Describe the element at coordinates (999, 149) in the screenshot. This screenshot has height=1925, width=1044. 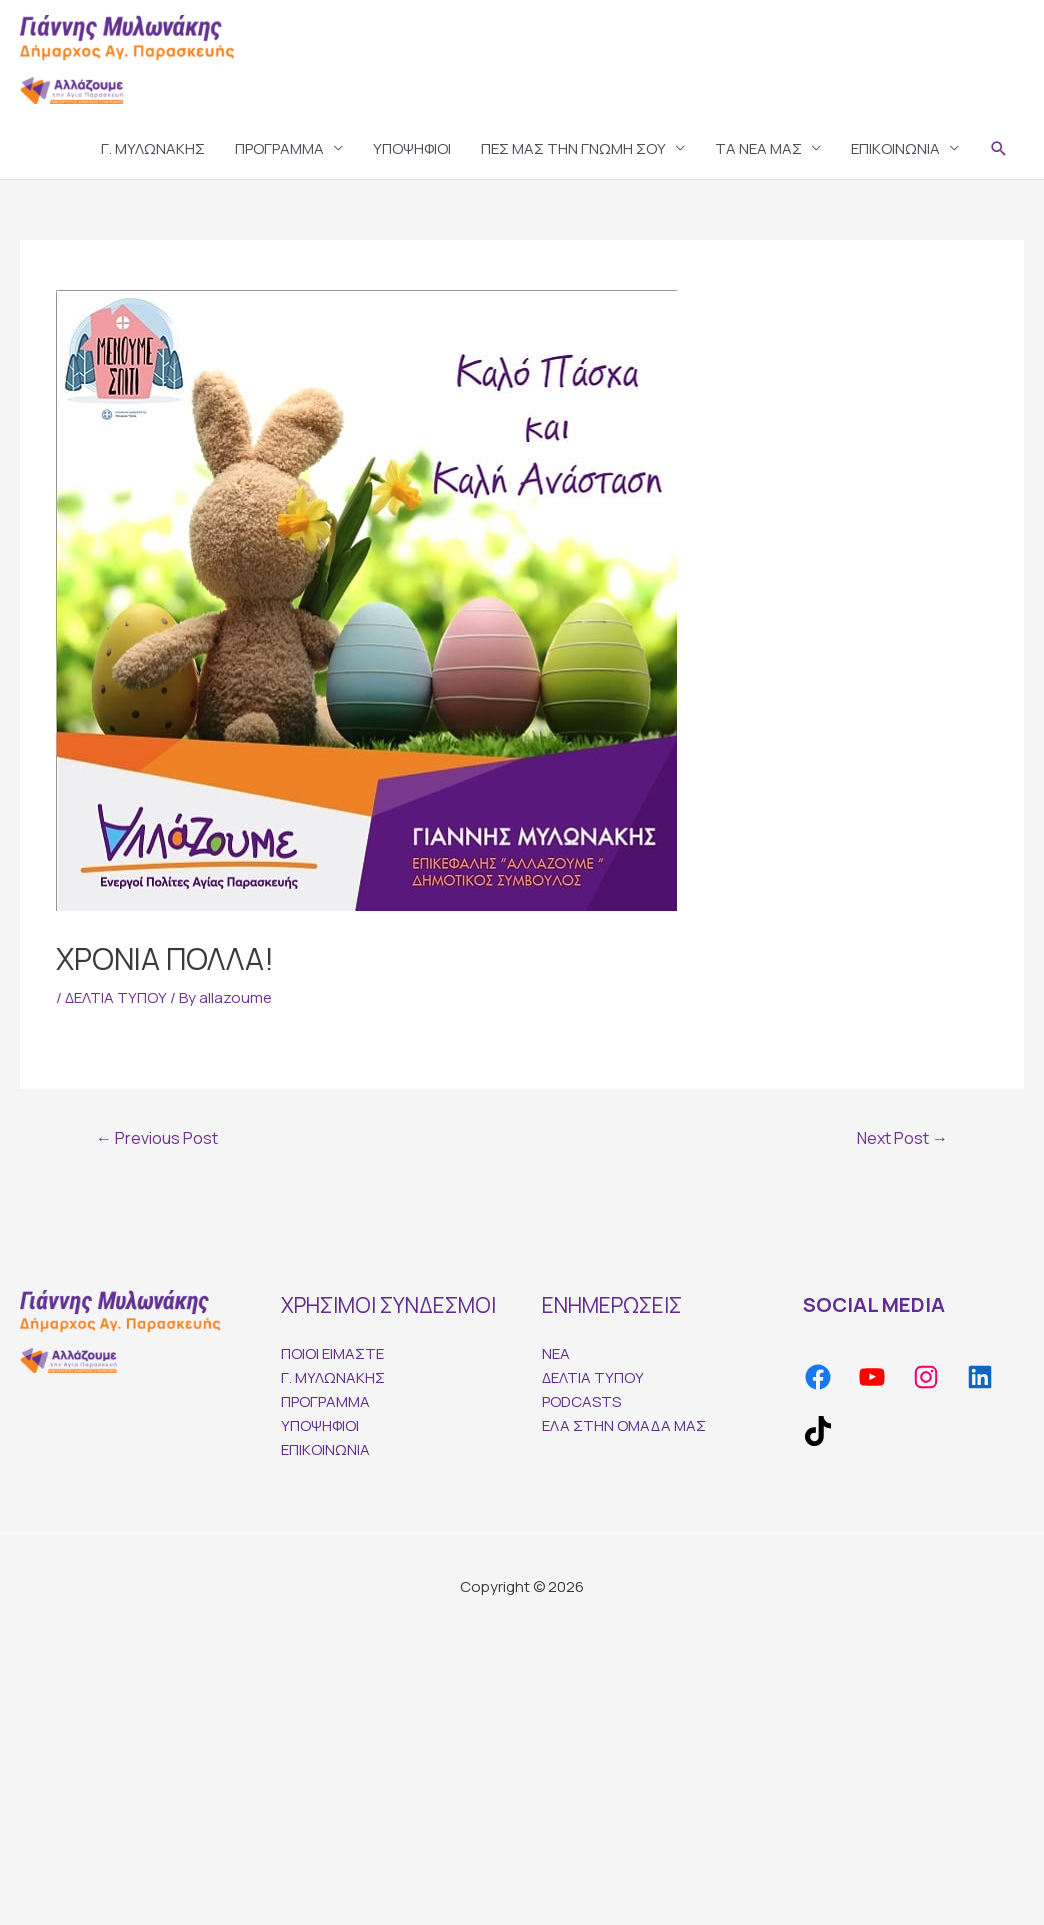
I see `[Search icon link]` at that location.